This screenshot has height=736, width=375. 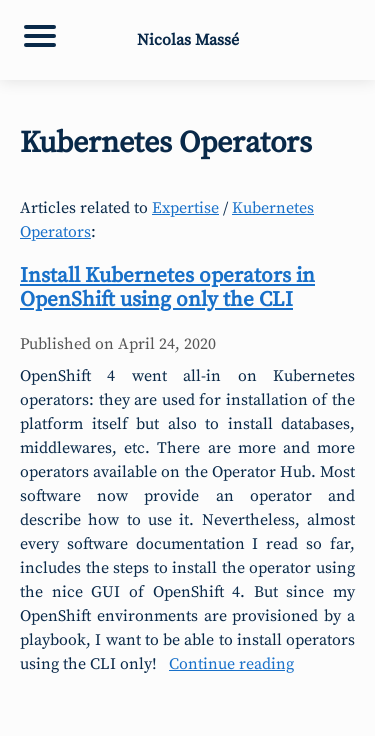 I want to click on Continue reading, so click(x=231, y=664).